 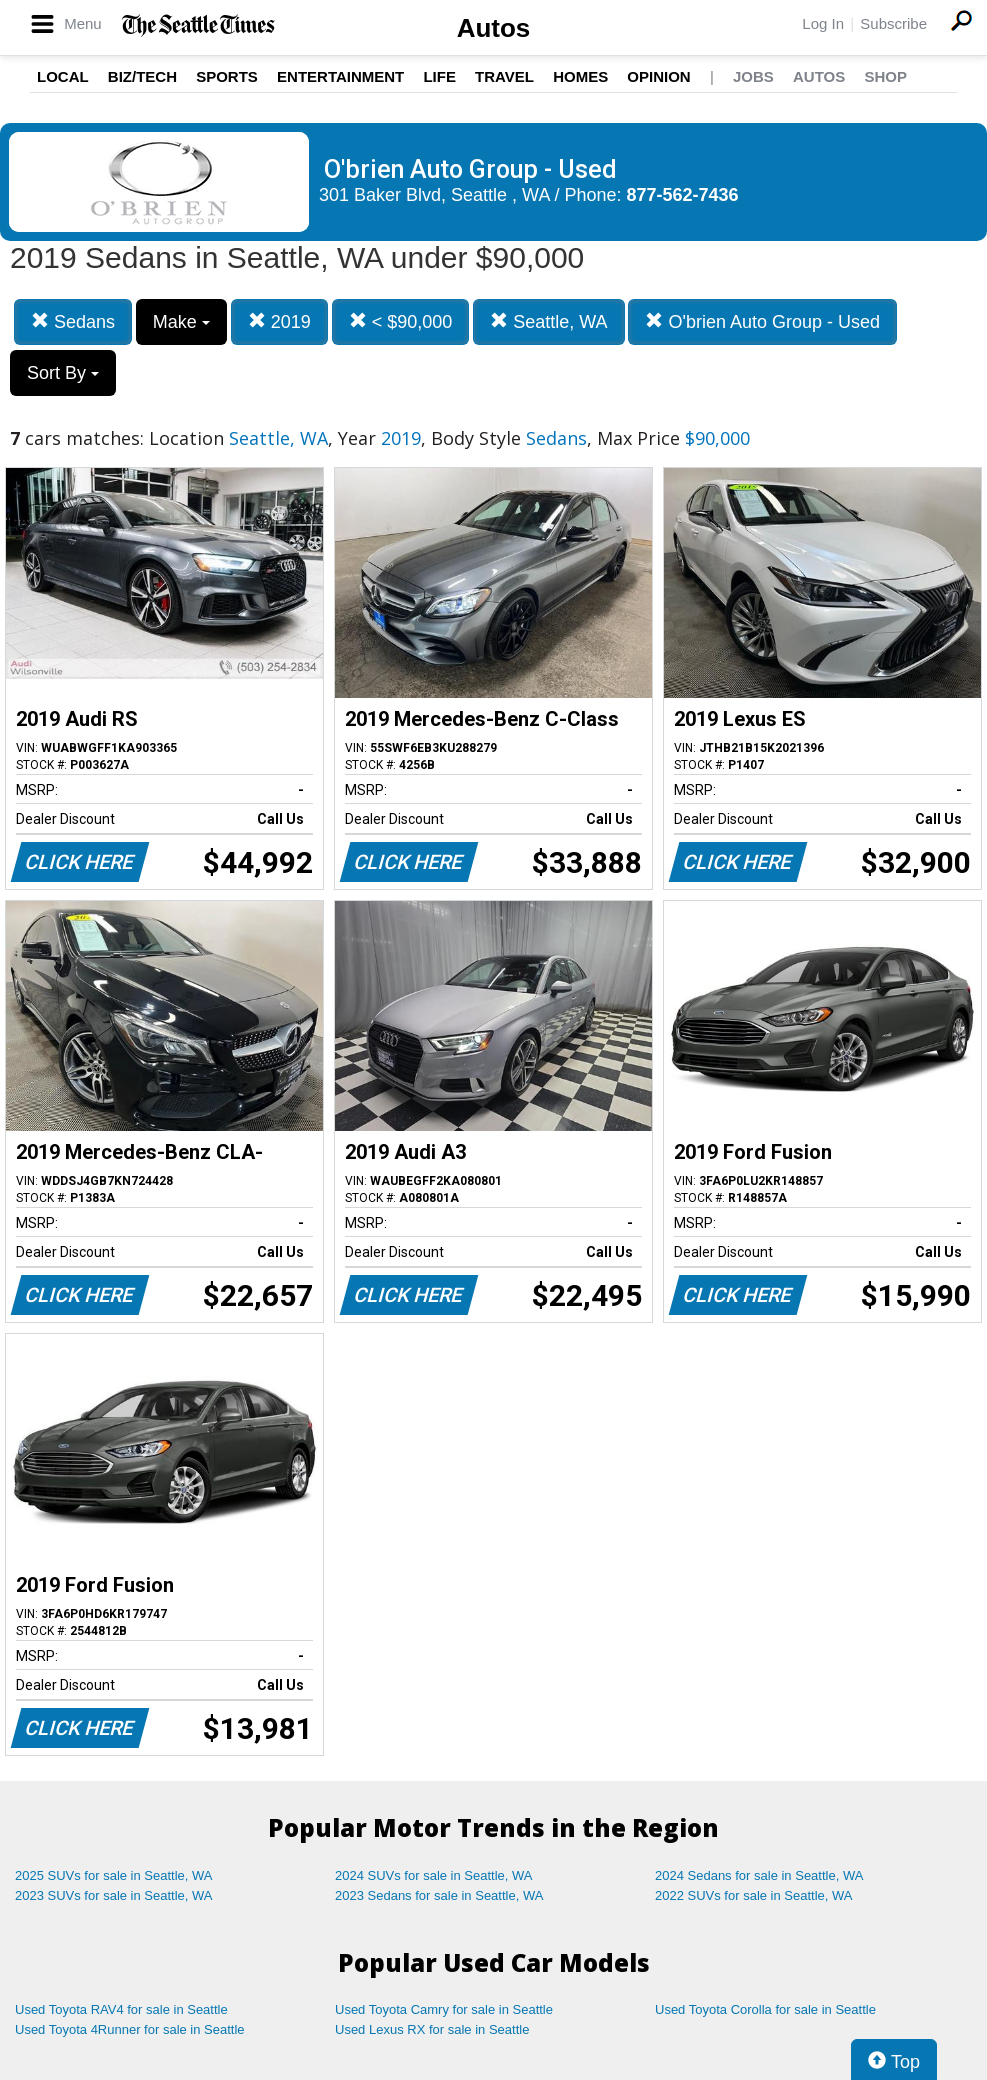 What do you see at coordinates (114, 1895) in the screenshot?
I see `2023 SUVs for sale in Seattle, WA` at bounding box center [114, 1895].